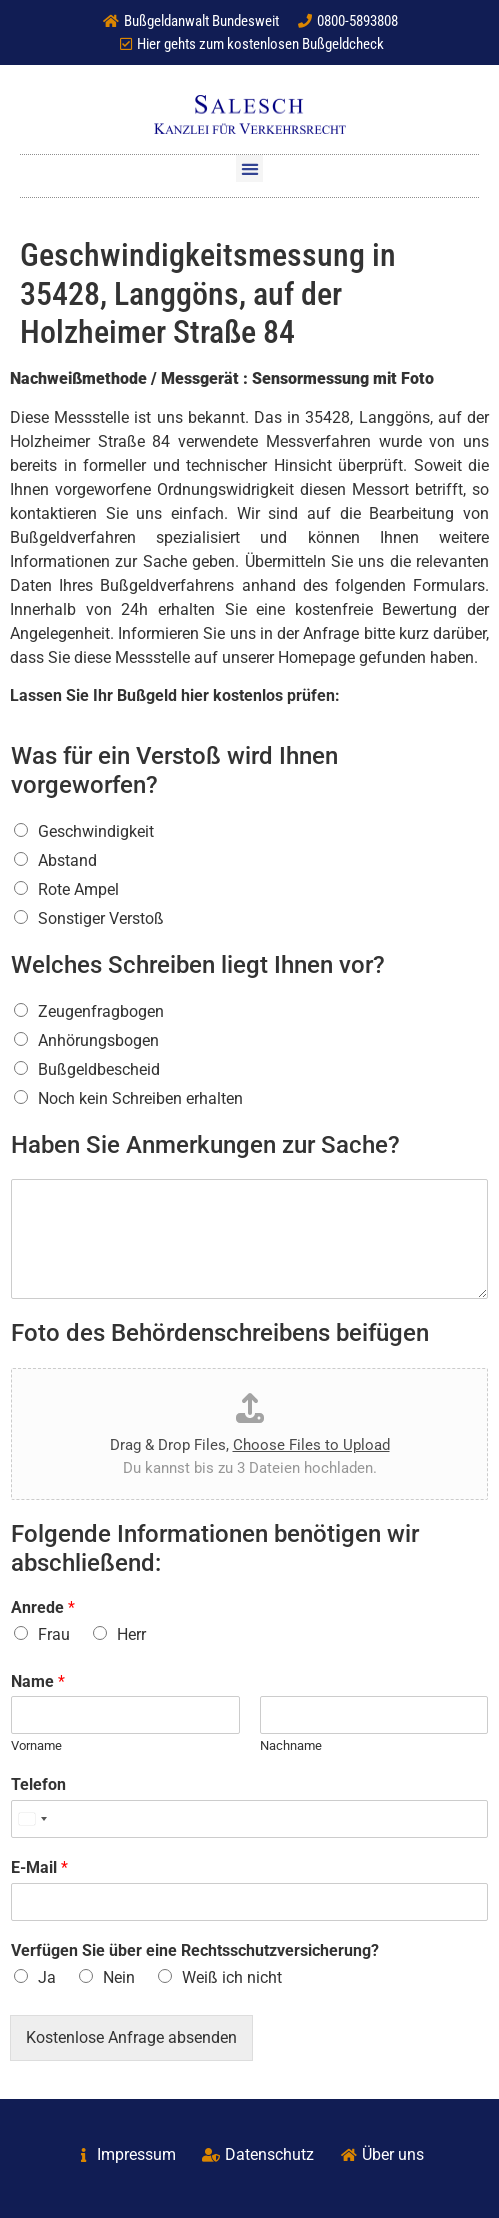 The height and width of the screenshot is (2218, 499). Describe the element at coordinates (32, 1819) in the screenshot. I see `[Select country]` at that location.